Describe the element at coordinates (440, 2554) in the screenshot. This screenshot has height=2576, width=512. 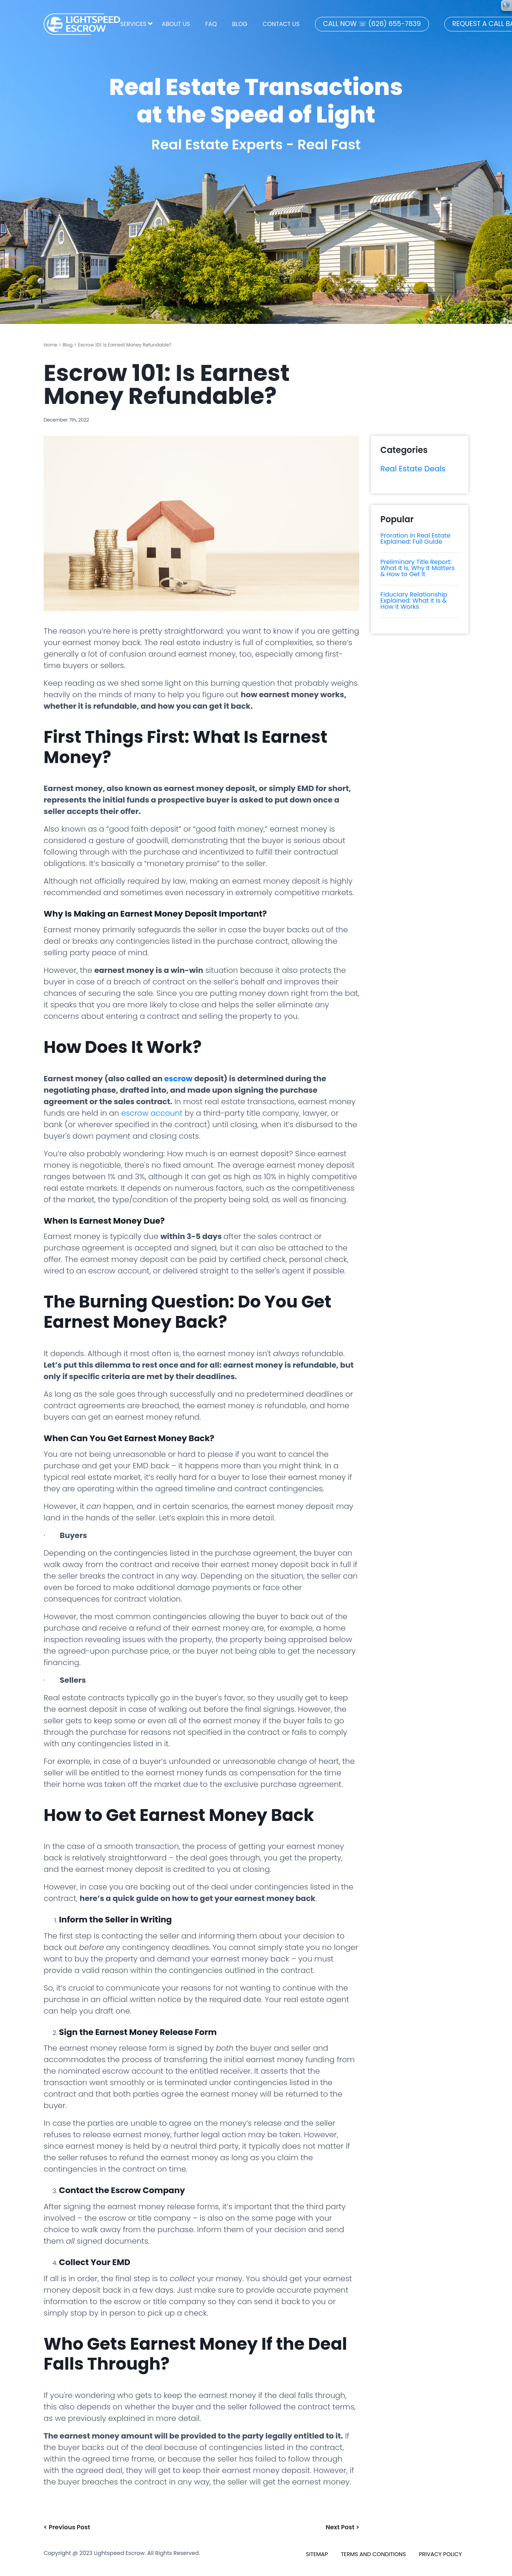
I see `PRIVACY POLICY` at that location.